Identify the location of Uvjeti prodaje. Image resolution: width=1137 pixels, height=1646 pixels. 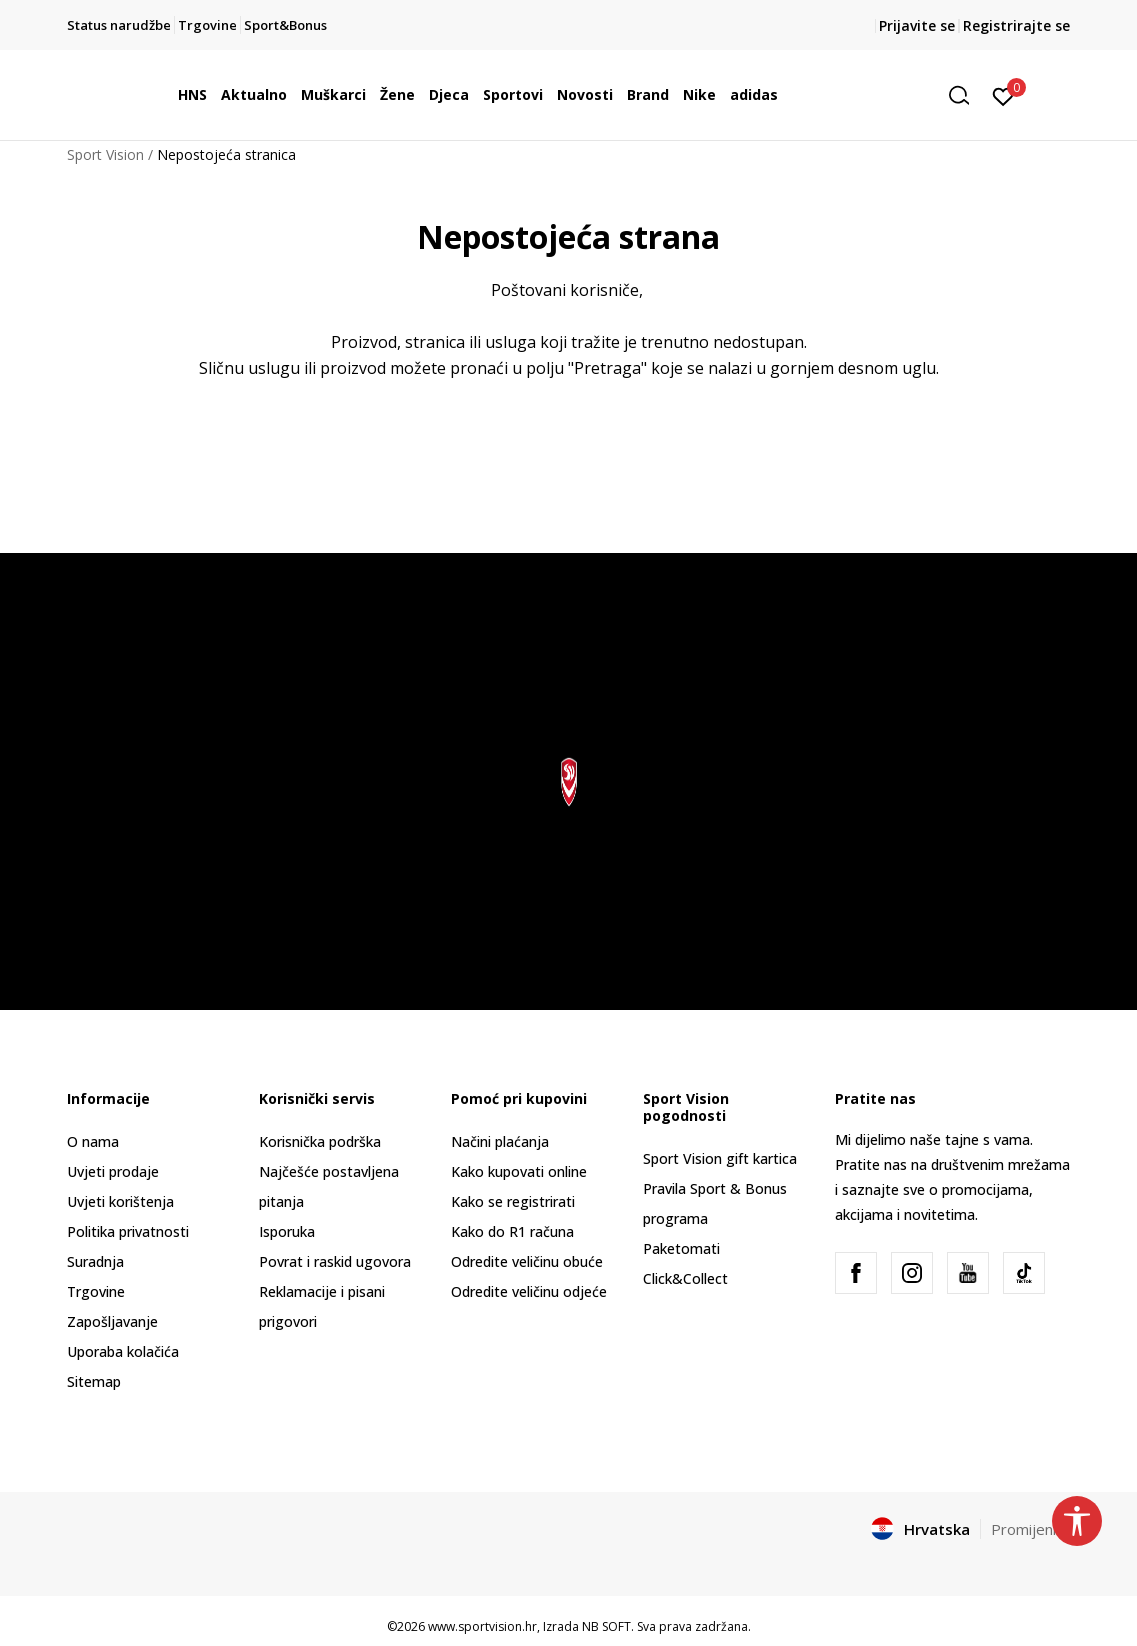
(113, 1171).